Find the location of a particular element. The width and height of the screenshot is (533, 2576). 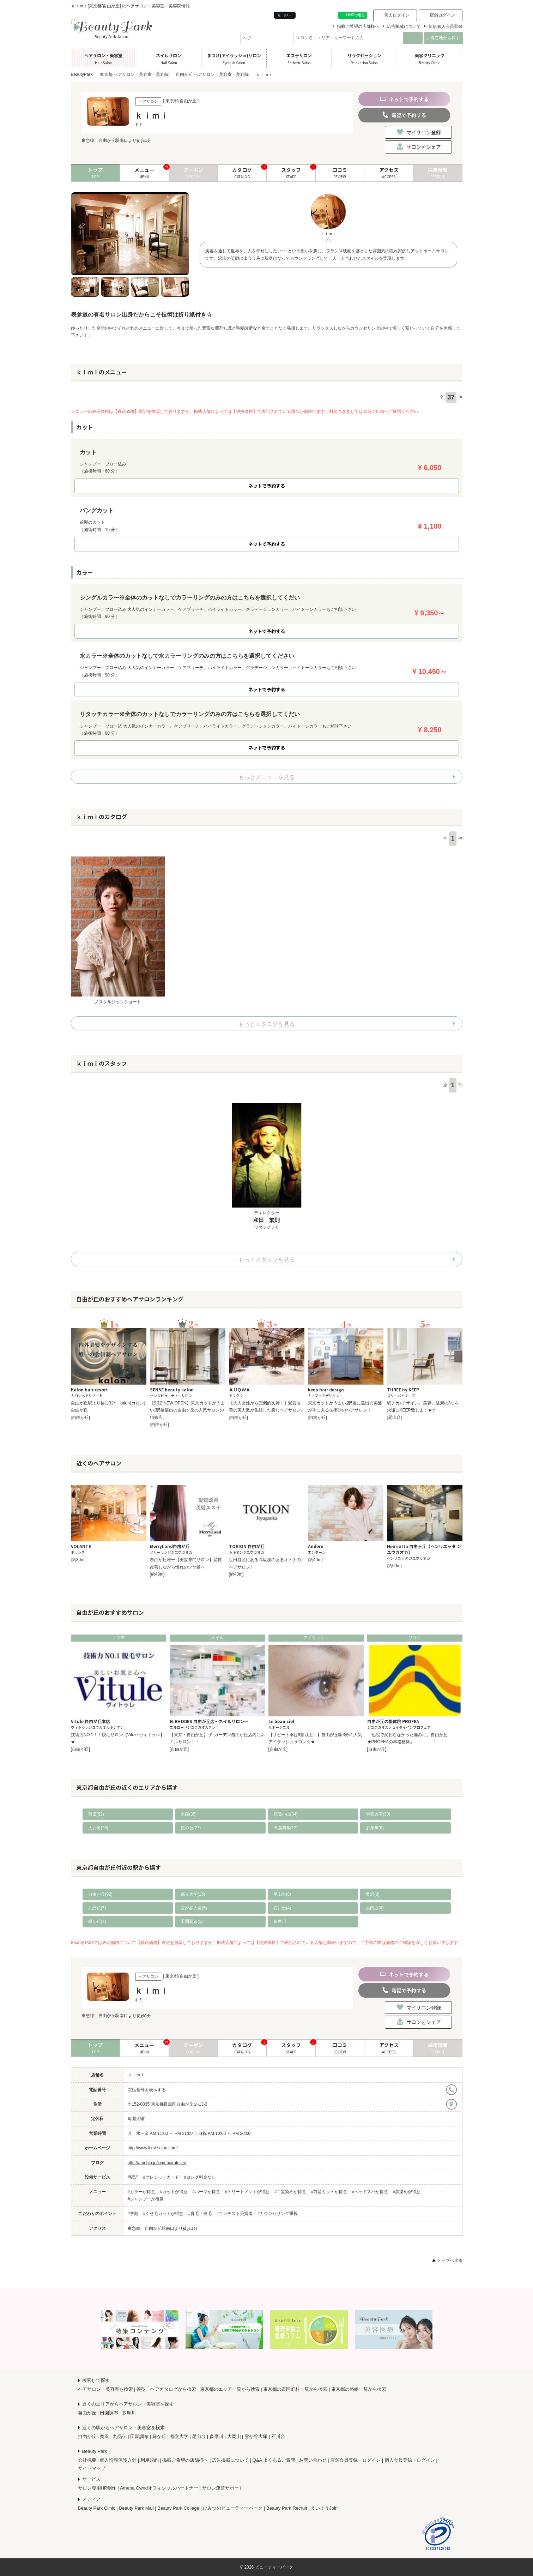

学芸大学(30) is located at coordinates (378, 1814).